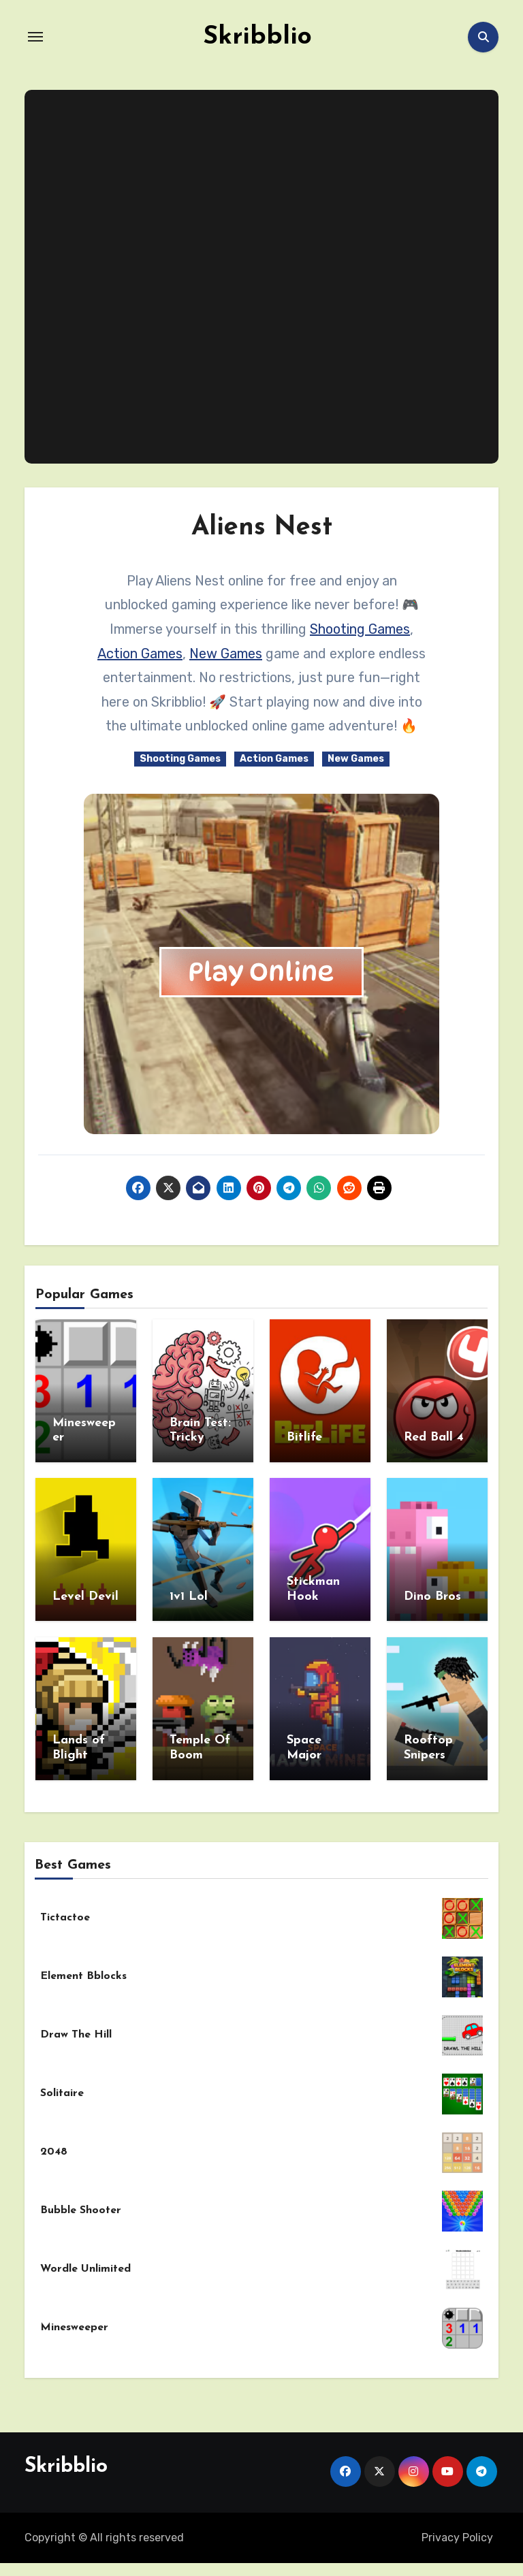 The image size is (523, 2576). I want to click on Bubble Shooter, so click(80, 2203).